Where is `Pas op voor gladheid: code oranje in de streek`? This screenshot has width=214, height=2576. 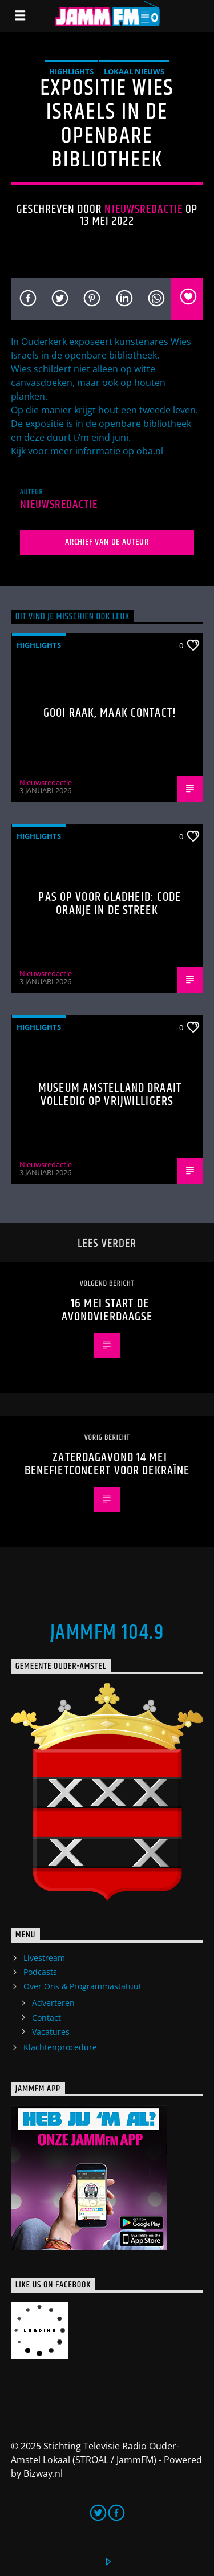 Pas op voor gladheid: code oranje in de streek is located at coordinates (109, 904).